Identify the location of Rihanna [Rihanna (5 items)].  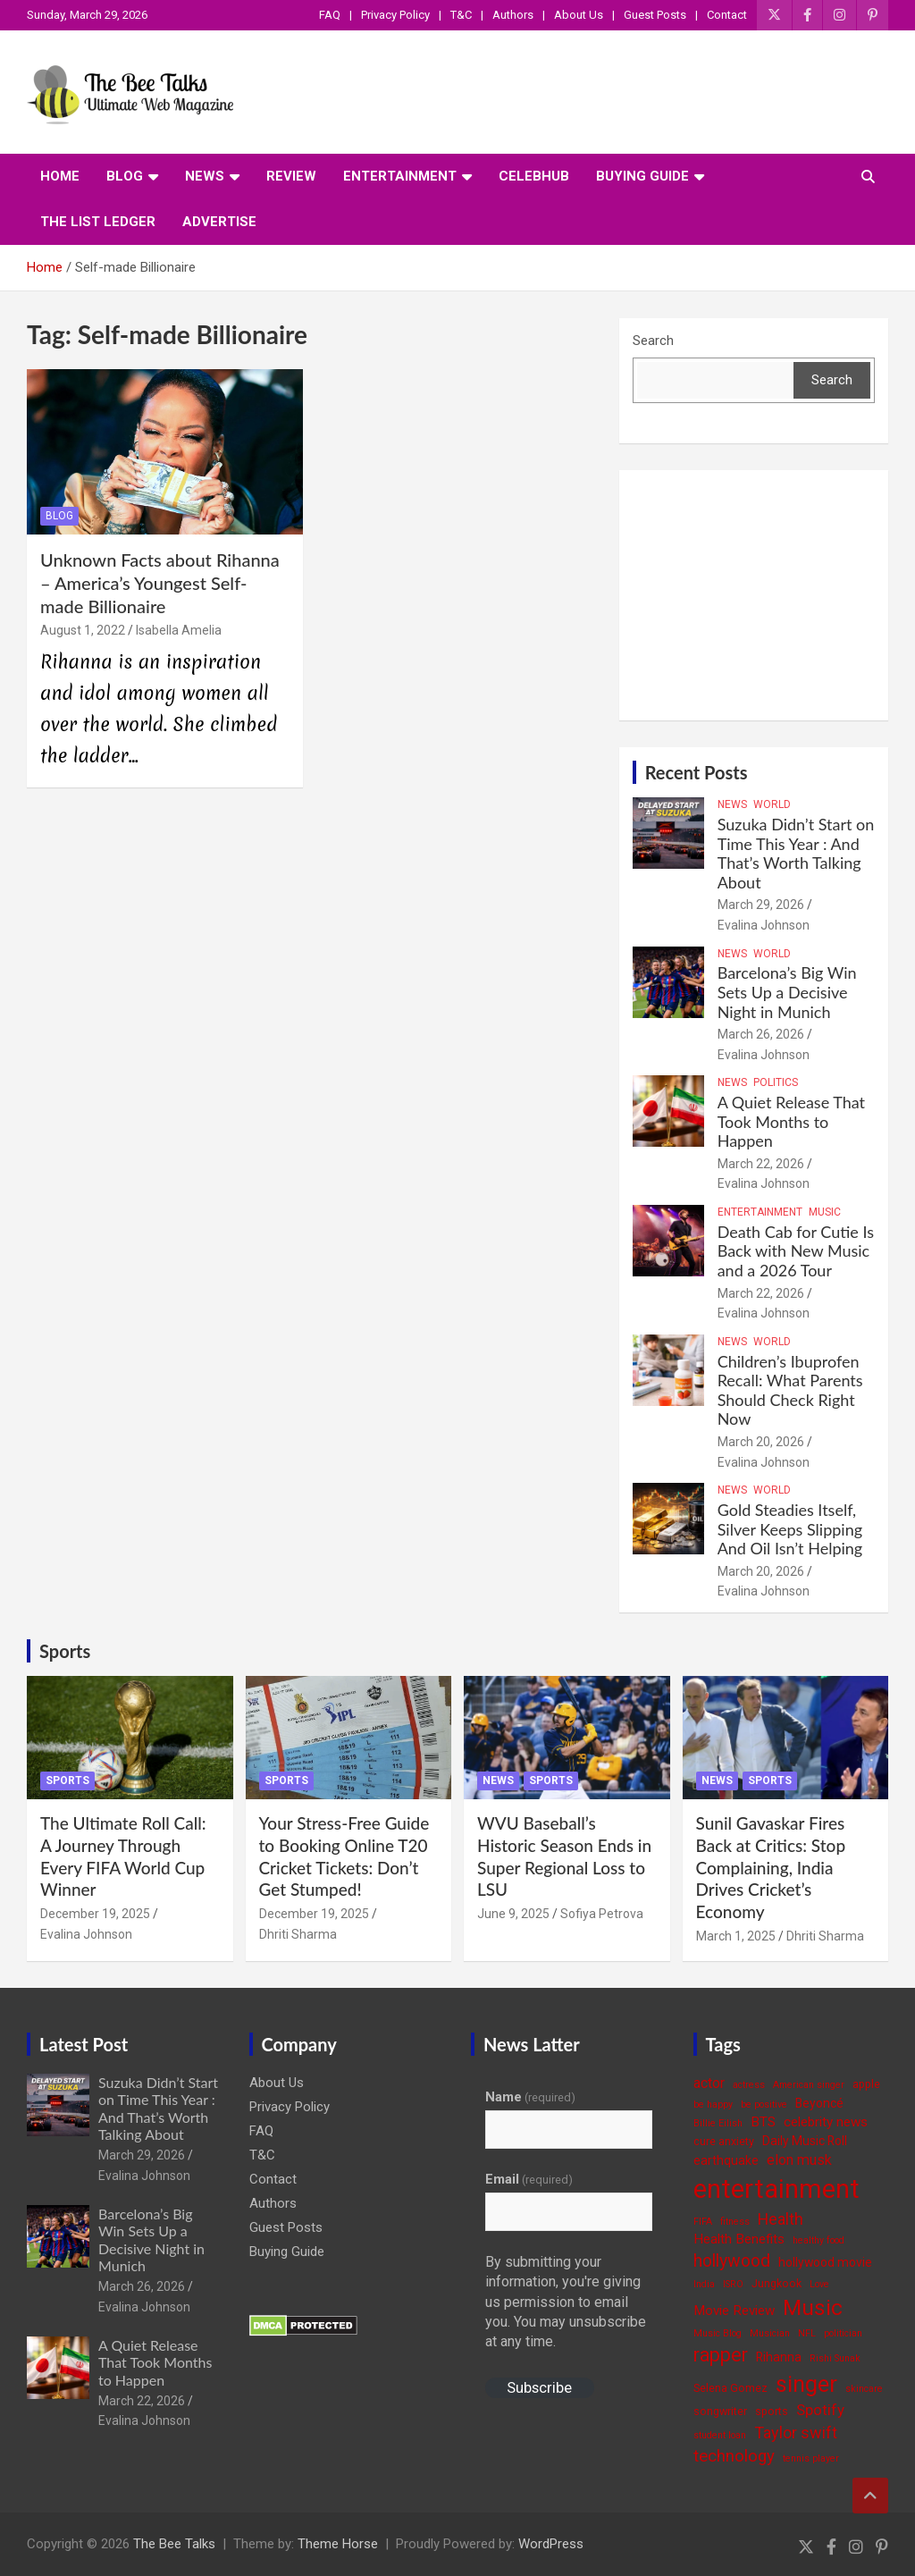
(779, 2357).